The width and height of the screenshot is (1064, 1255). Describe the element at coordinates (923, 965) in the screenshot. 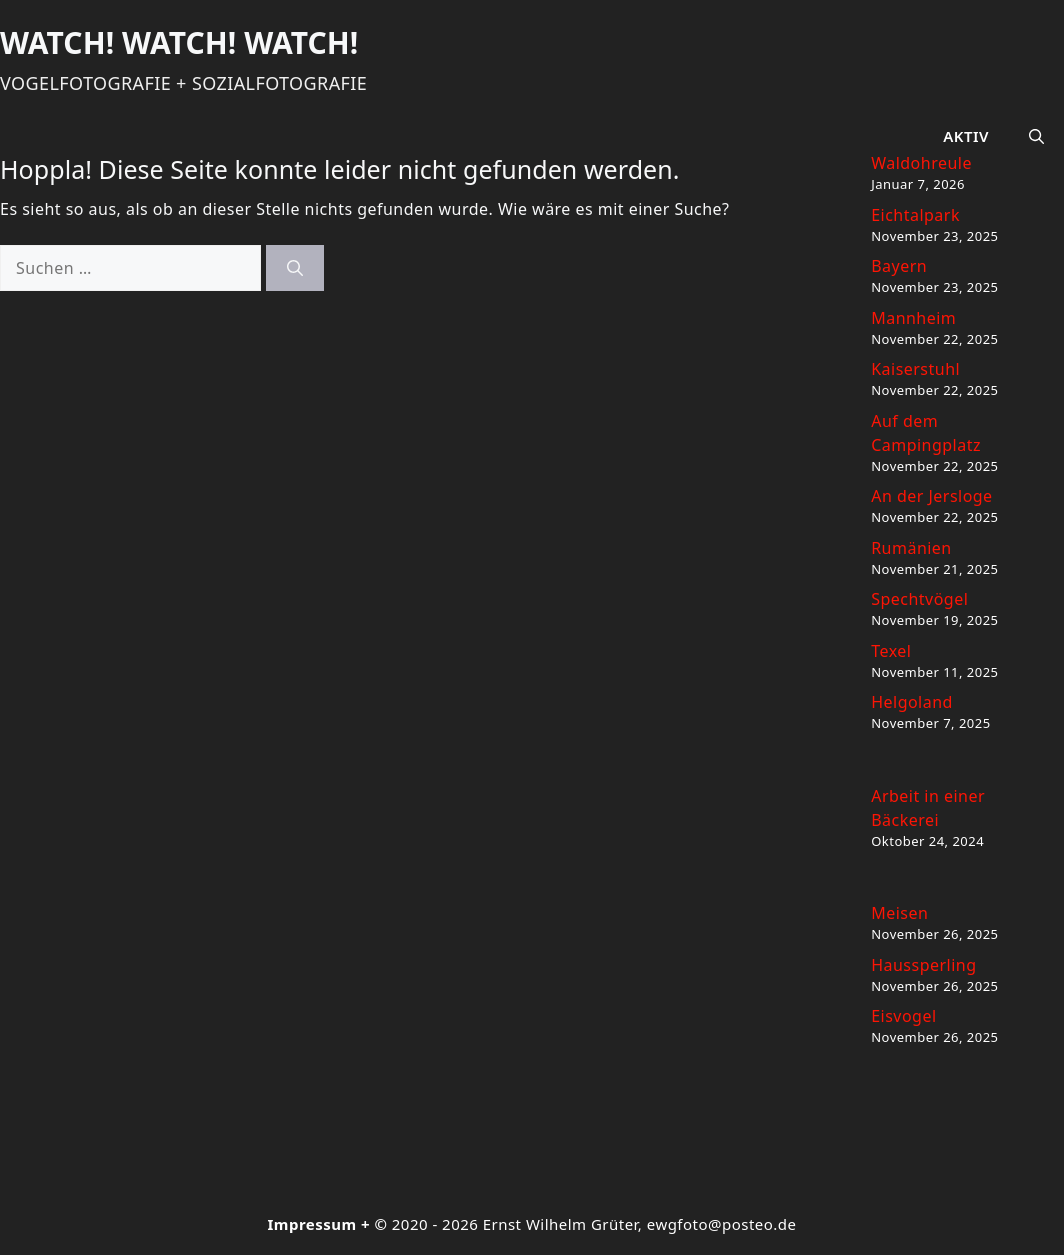

I see `Haussperling` at that location.